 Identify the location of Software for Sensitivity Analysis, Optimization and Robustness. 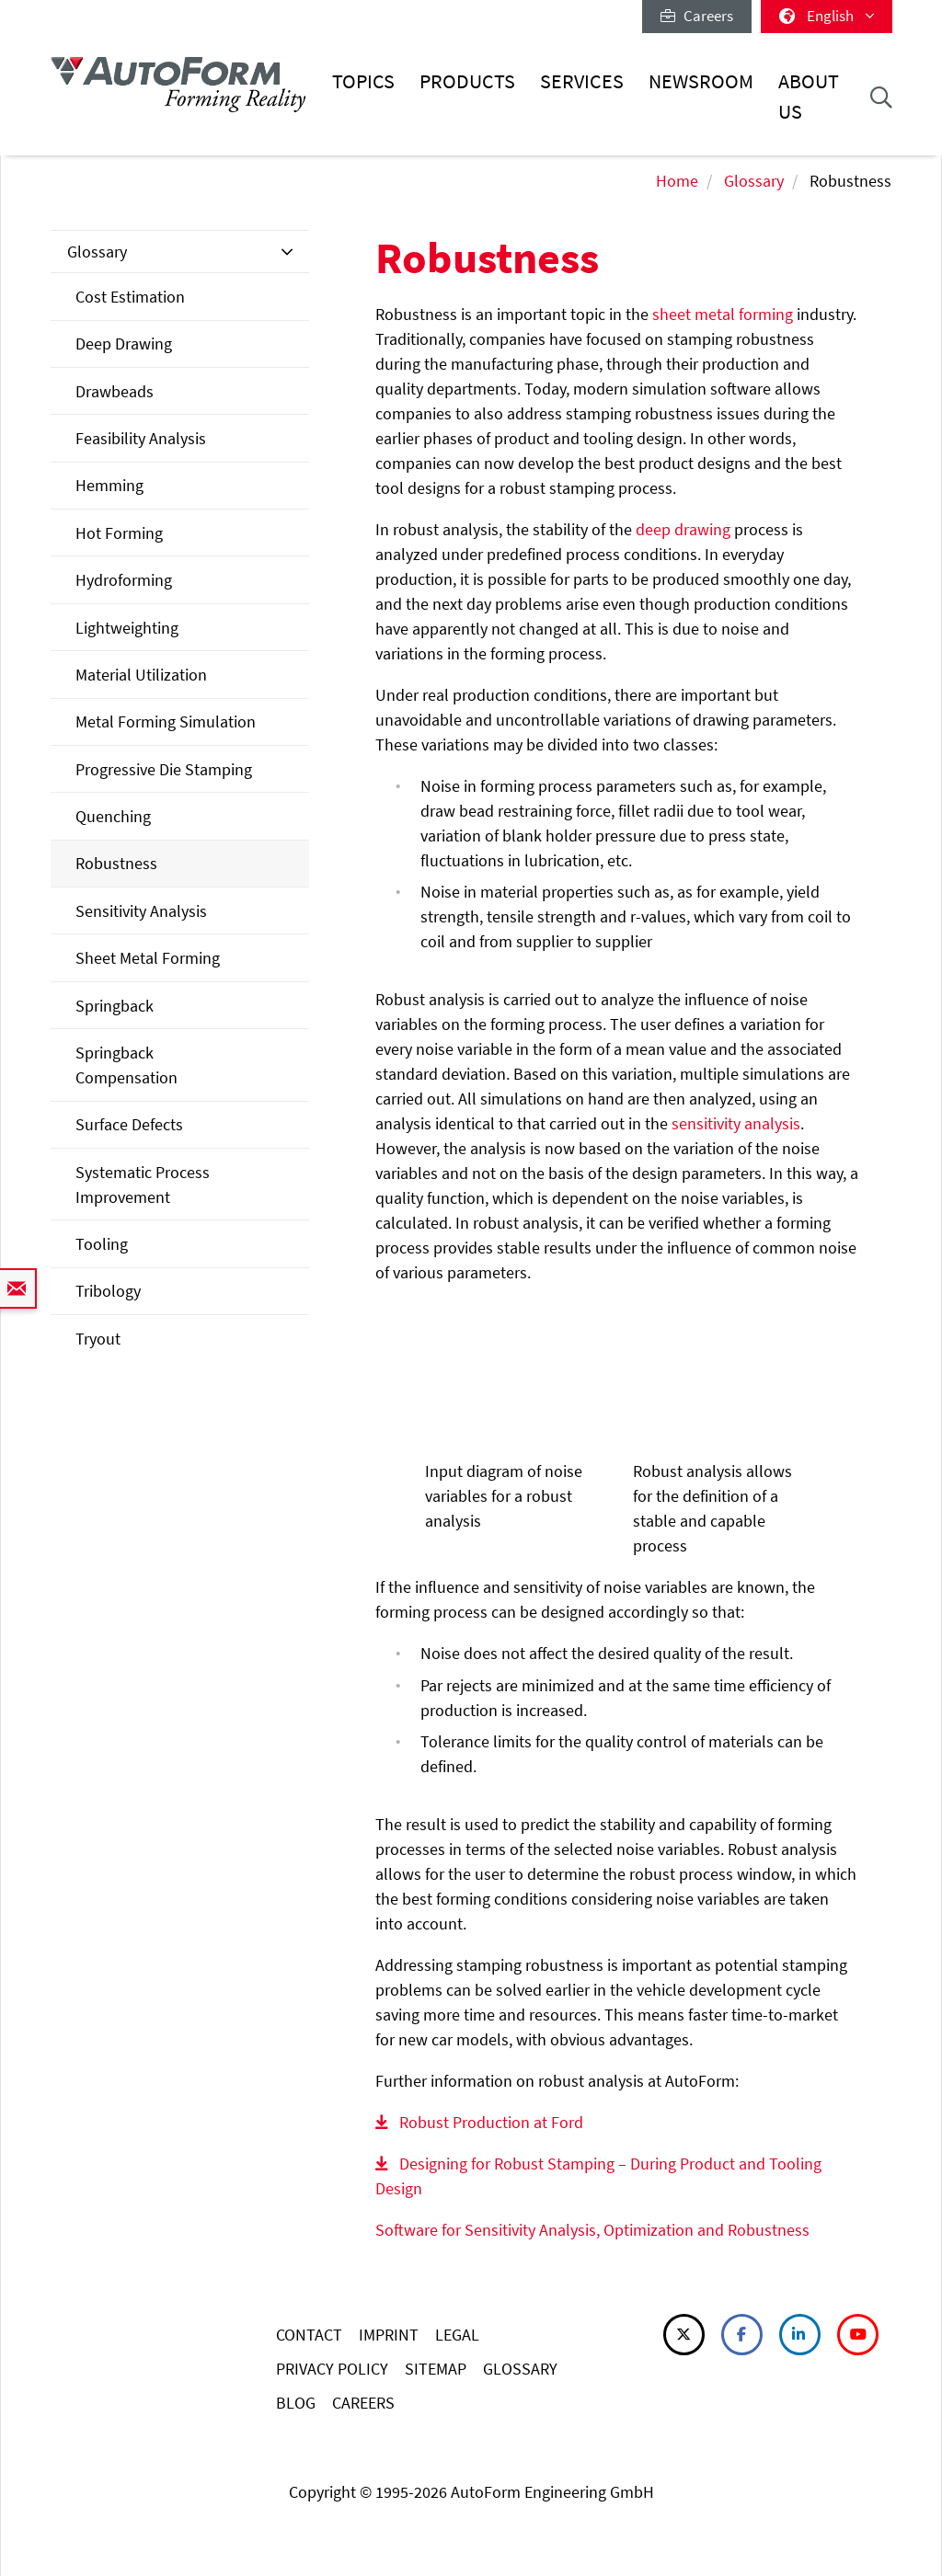
(592, 2229).